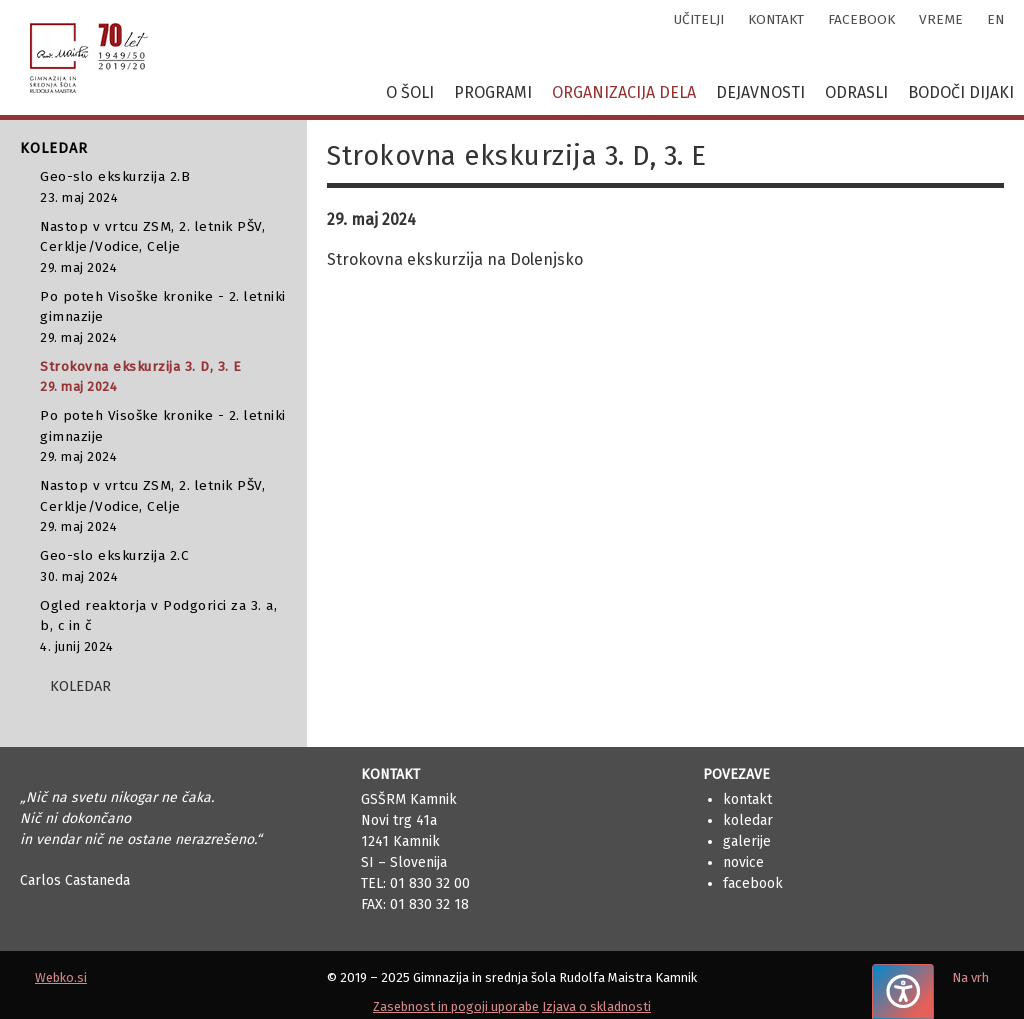 This screenshot has height=1019, width=1024. I want to click on en, so click(995, 19).